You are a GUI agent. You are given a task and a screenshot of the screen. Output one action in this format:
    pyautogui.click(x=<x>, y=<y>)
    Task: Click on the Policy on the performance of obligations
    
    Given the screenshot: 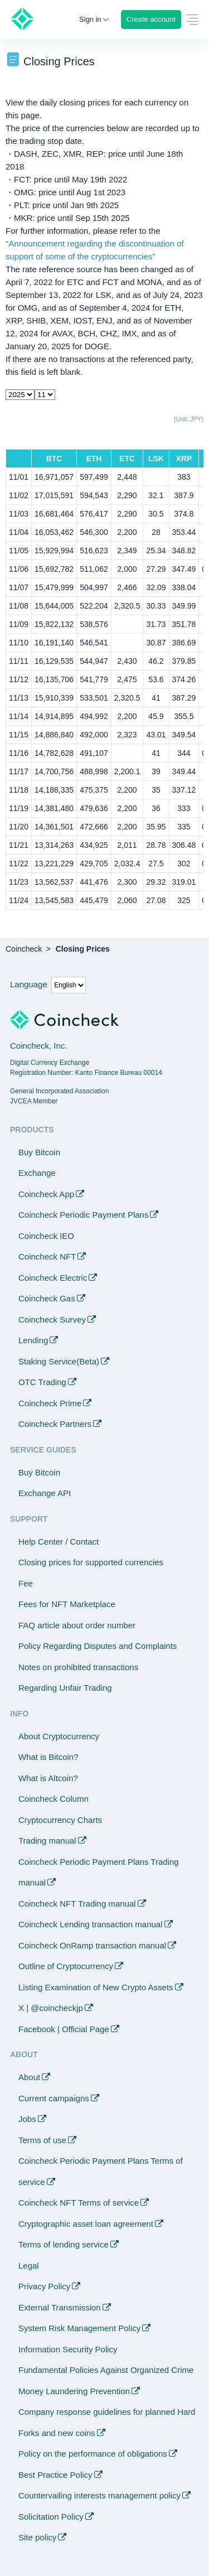 What is the action you would take?
    pyautogui.click(x=92, y=2453)
    